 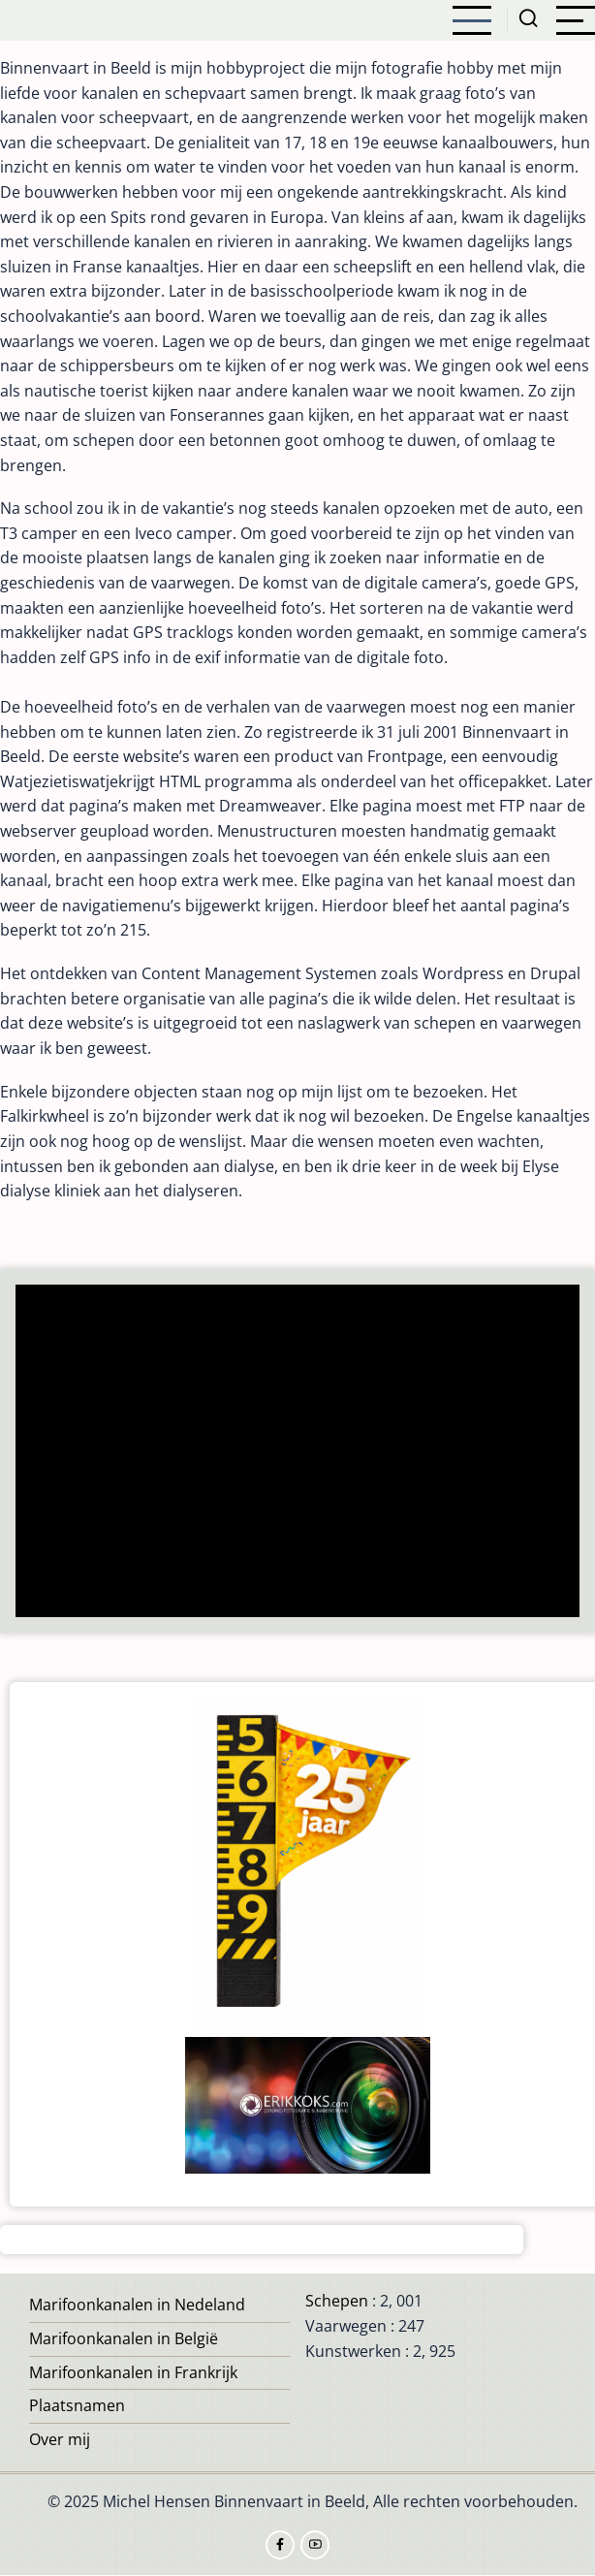 I want to click on Marifoonkanalen in Nedeland, so click(x=137, y=2304).